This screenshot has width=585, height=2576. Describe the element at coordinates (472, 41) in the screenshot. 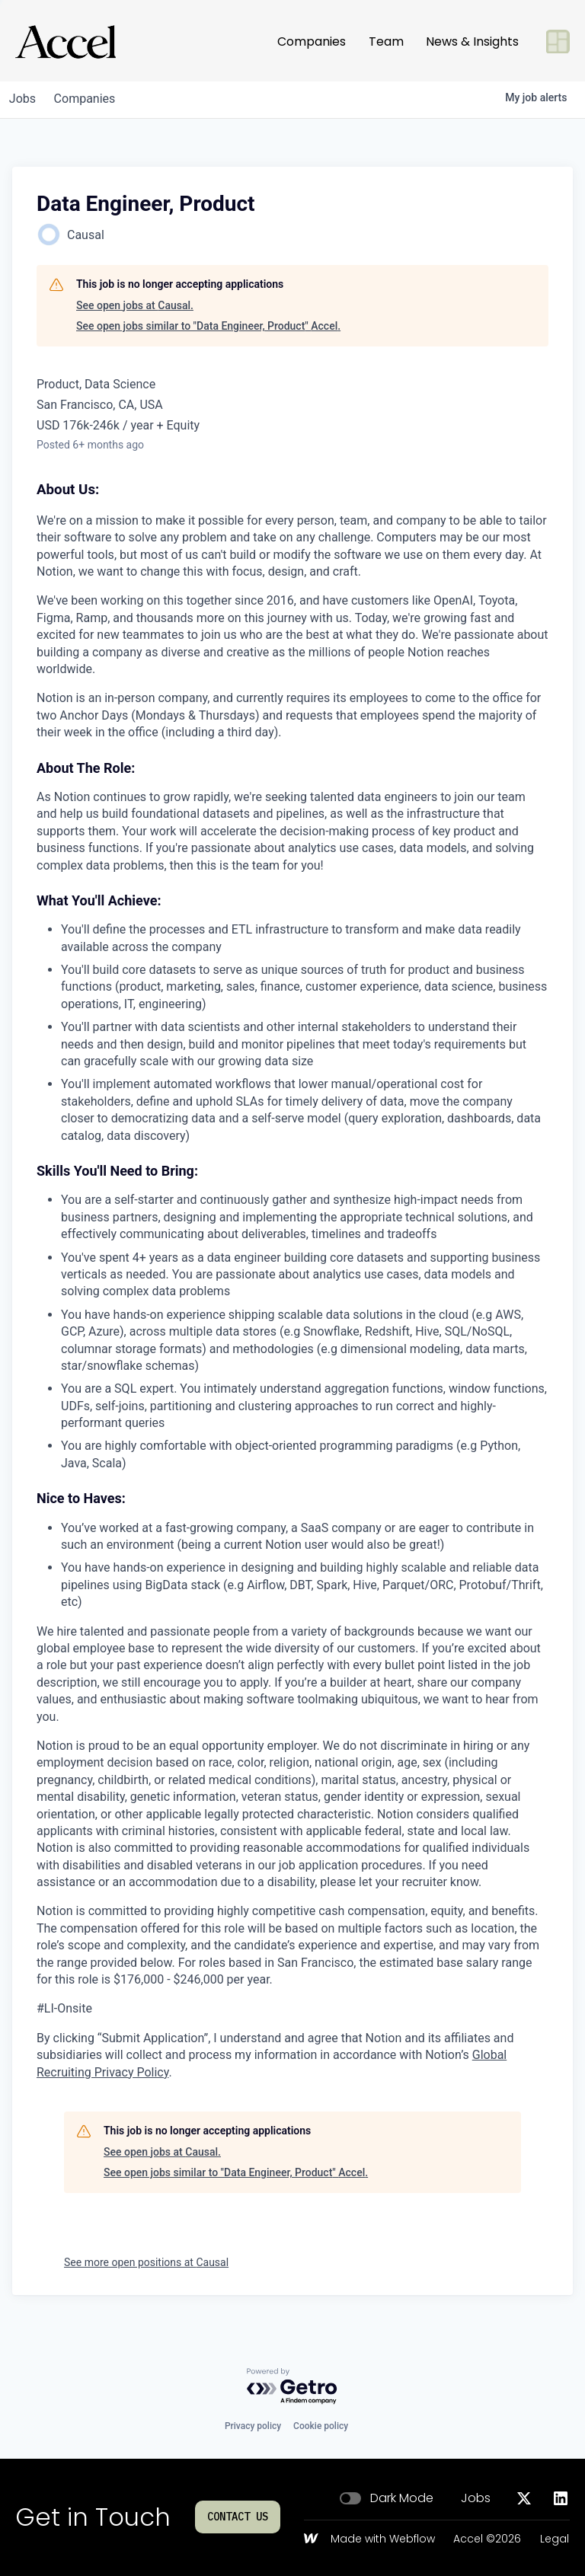

I see `News & Insights` at that location.